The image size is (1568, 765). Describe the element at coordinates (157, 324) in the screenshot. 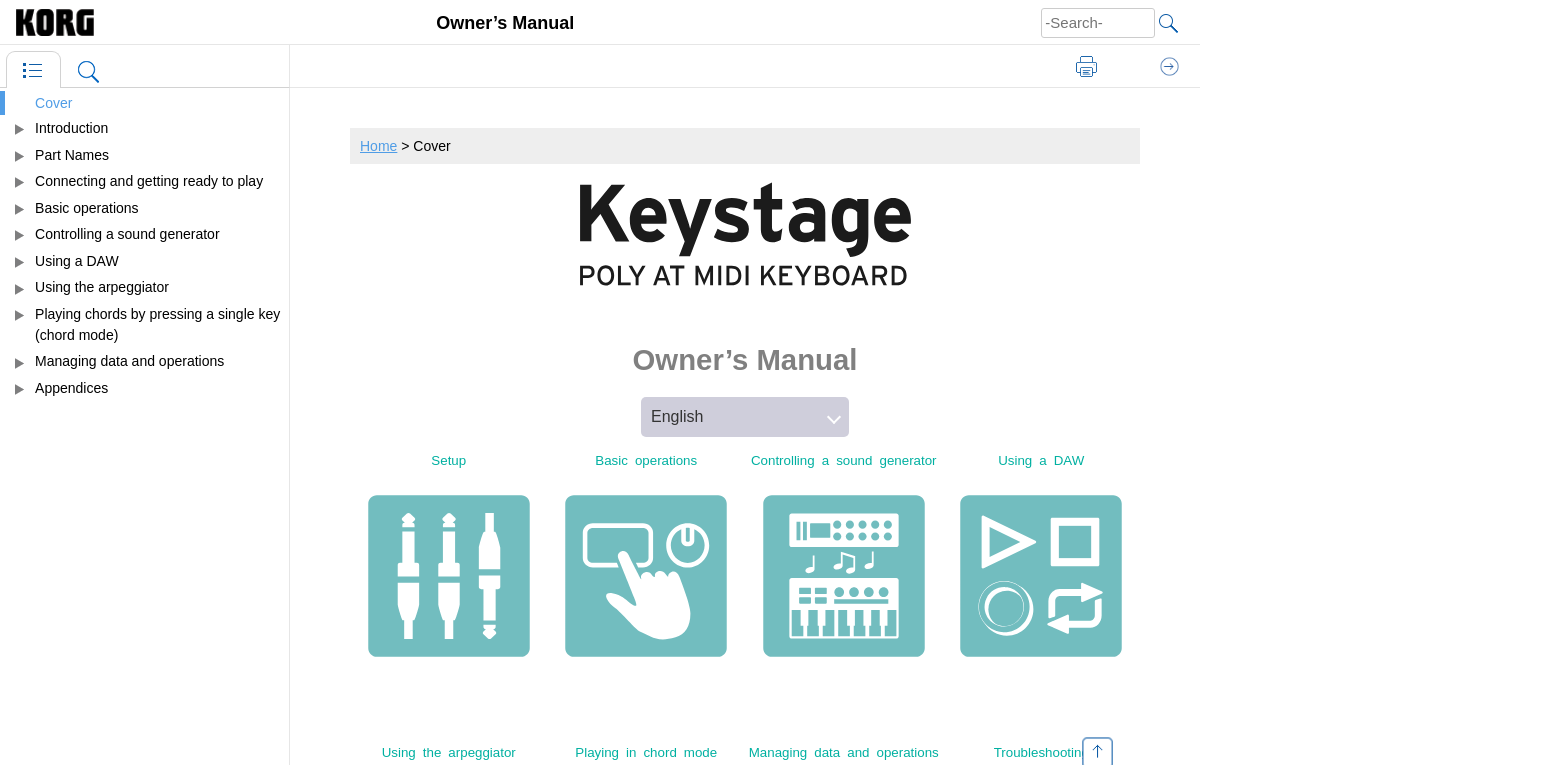

I see `Playing chords by pressing a single key (chord mode)` at that location.